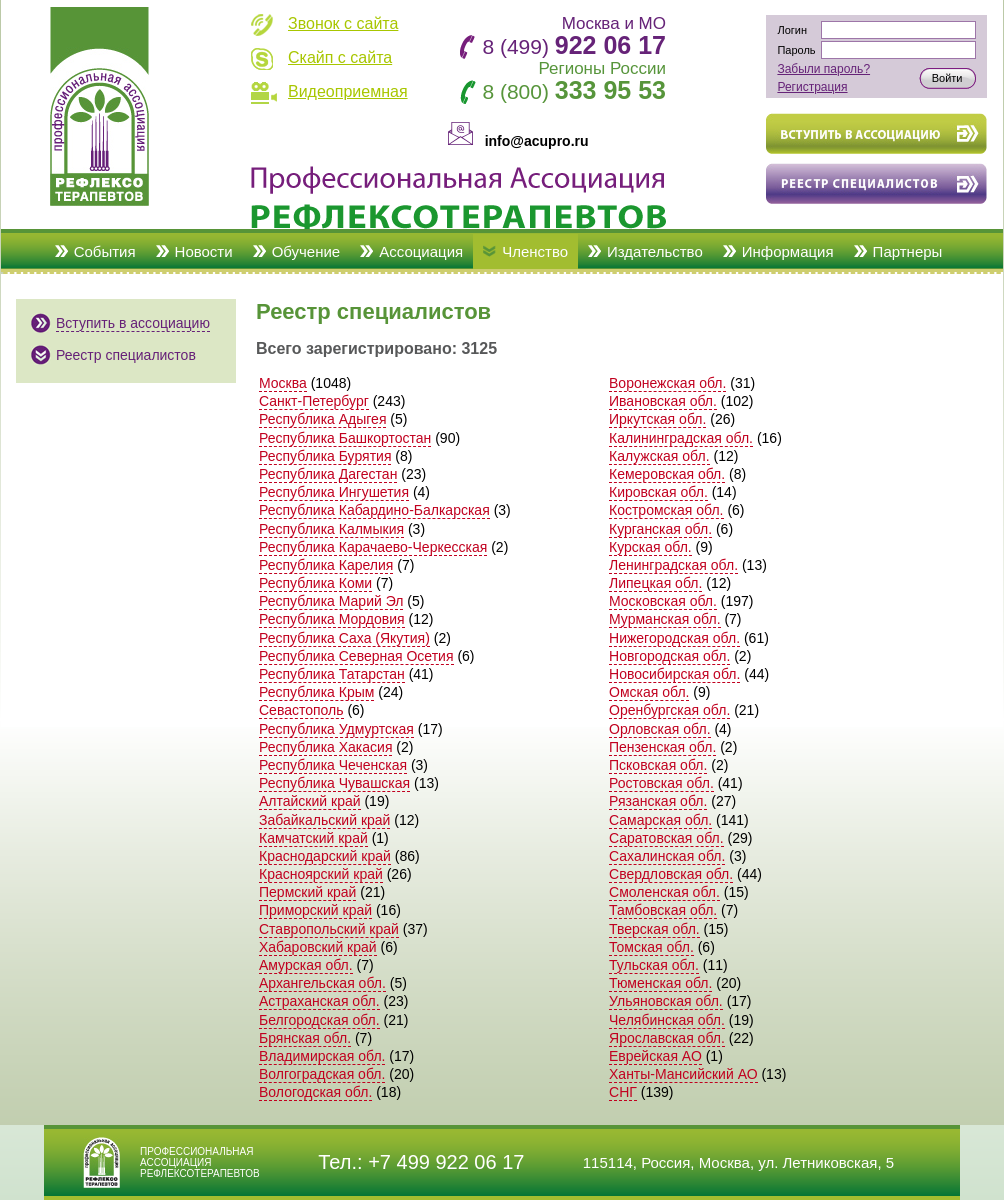 This screenshot has height=1200, width=1004. What do you see at coordinates (666, 1001) in the screenshot?
I see `Ульяновская обл.` at bounding box center [666, 1001].